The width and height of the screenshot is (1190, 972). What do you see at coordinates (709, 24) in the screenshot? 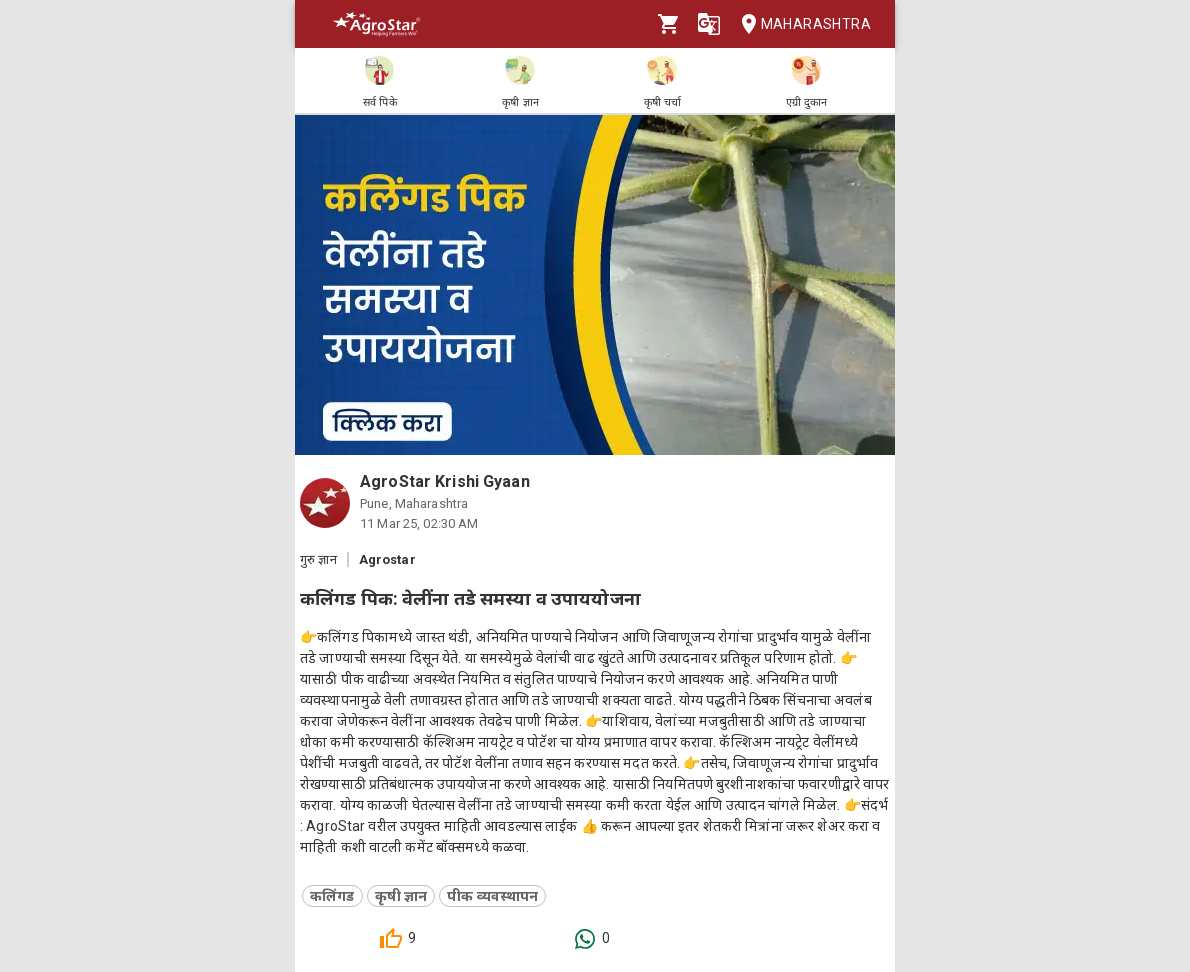
I see `[Language]` at bounding box center [709, 24].